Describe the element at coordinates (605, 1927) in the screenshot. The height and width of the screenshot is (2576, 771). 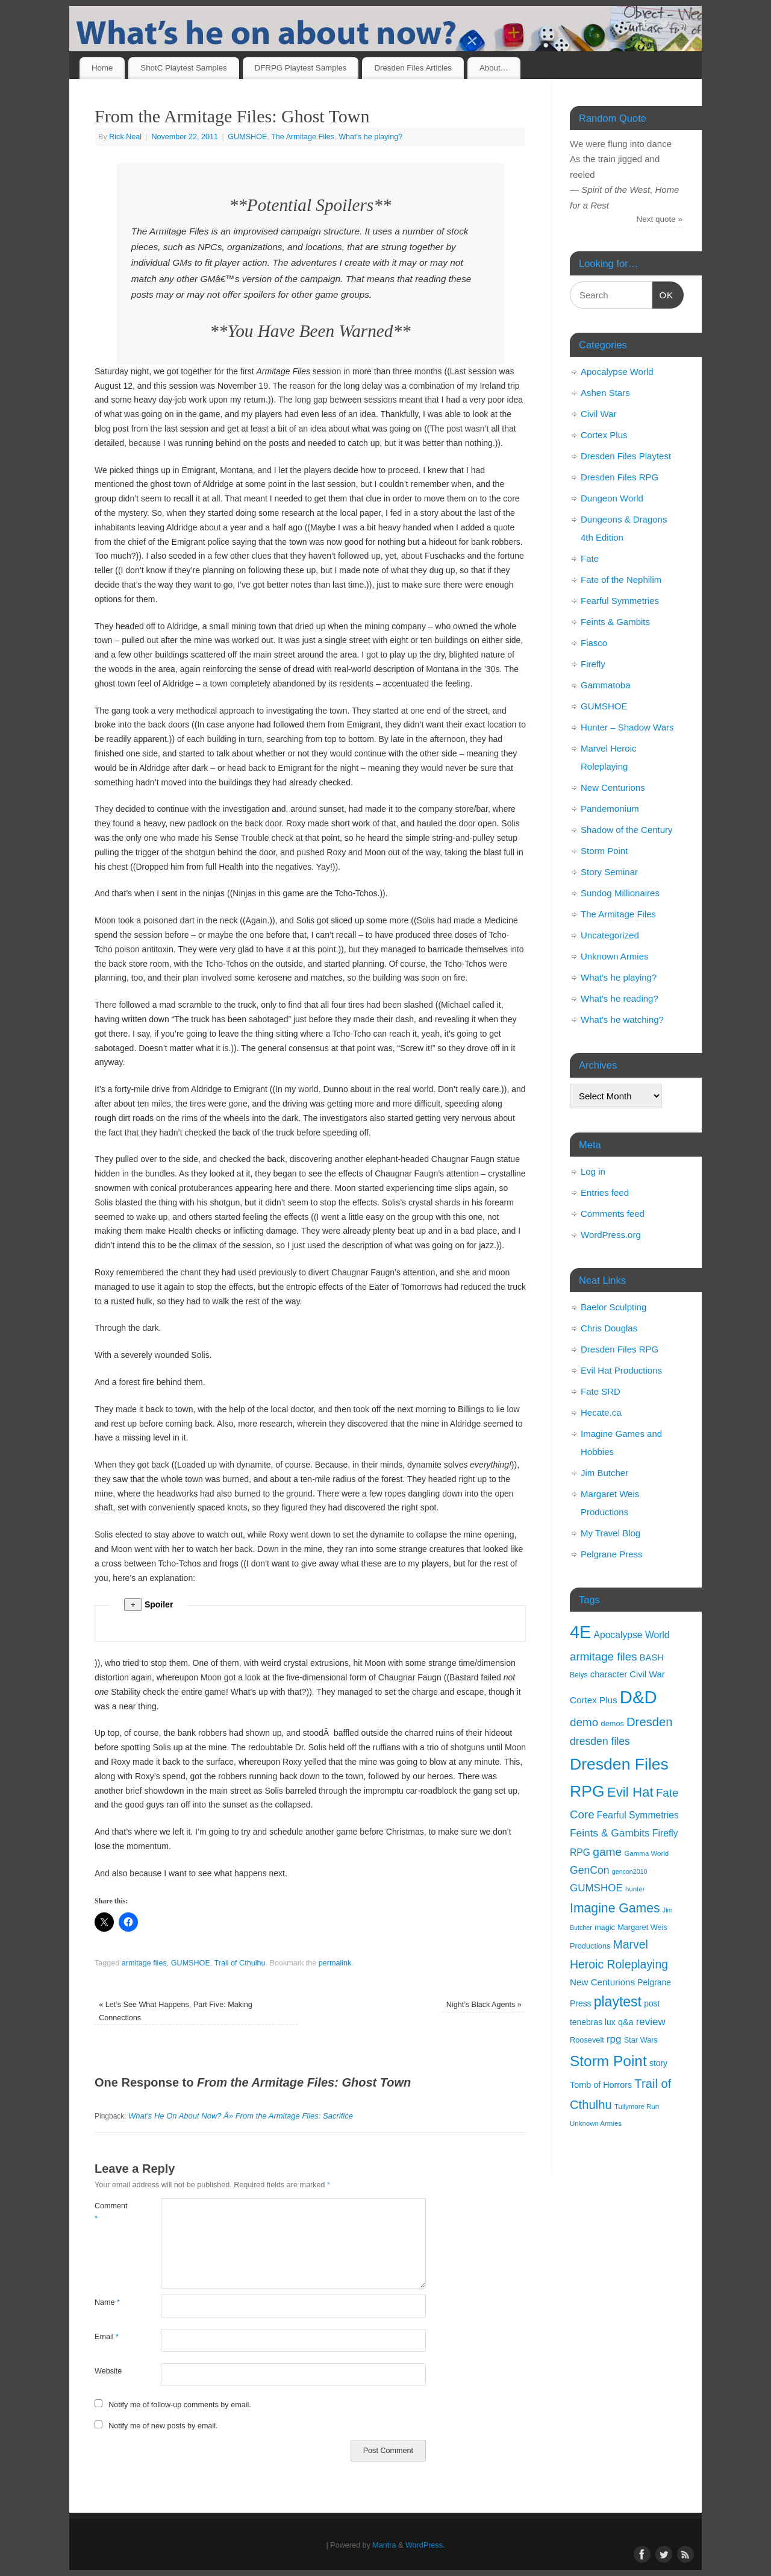
I see `magic [magic (11 items)]` at that location.